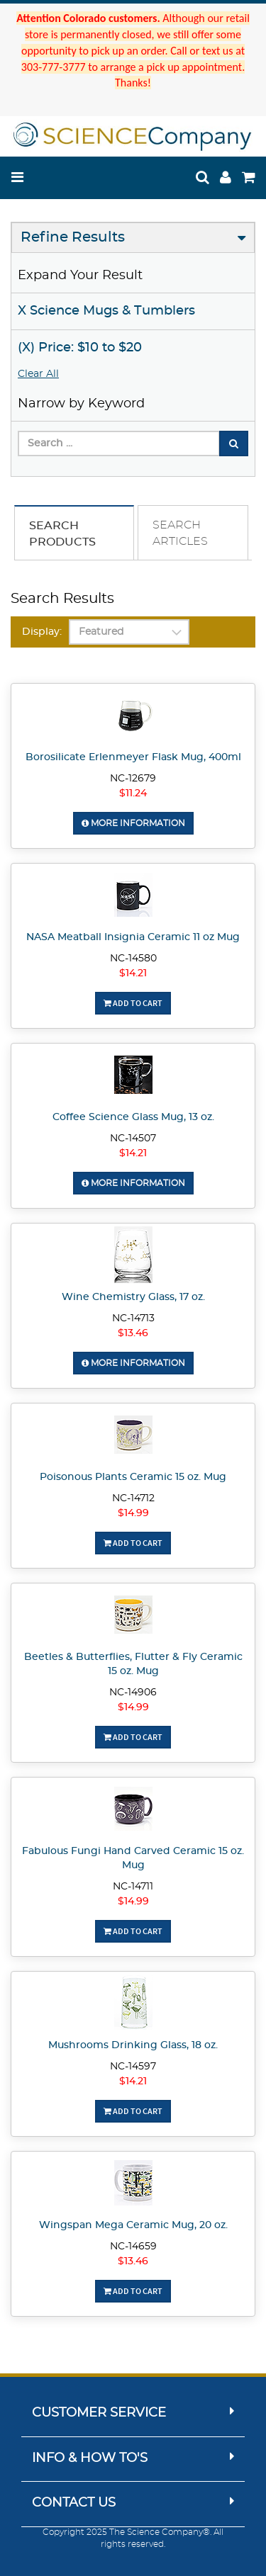  I want to click on Wine Chemistry Glass, 17 oz., so click(133, 1297).